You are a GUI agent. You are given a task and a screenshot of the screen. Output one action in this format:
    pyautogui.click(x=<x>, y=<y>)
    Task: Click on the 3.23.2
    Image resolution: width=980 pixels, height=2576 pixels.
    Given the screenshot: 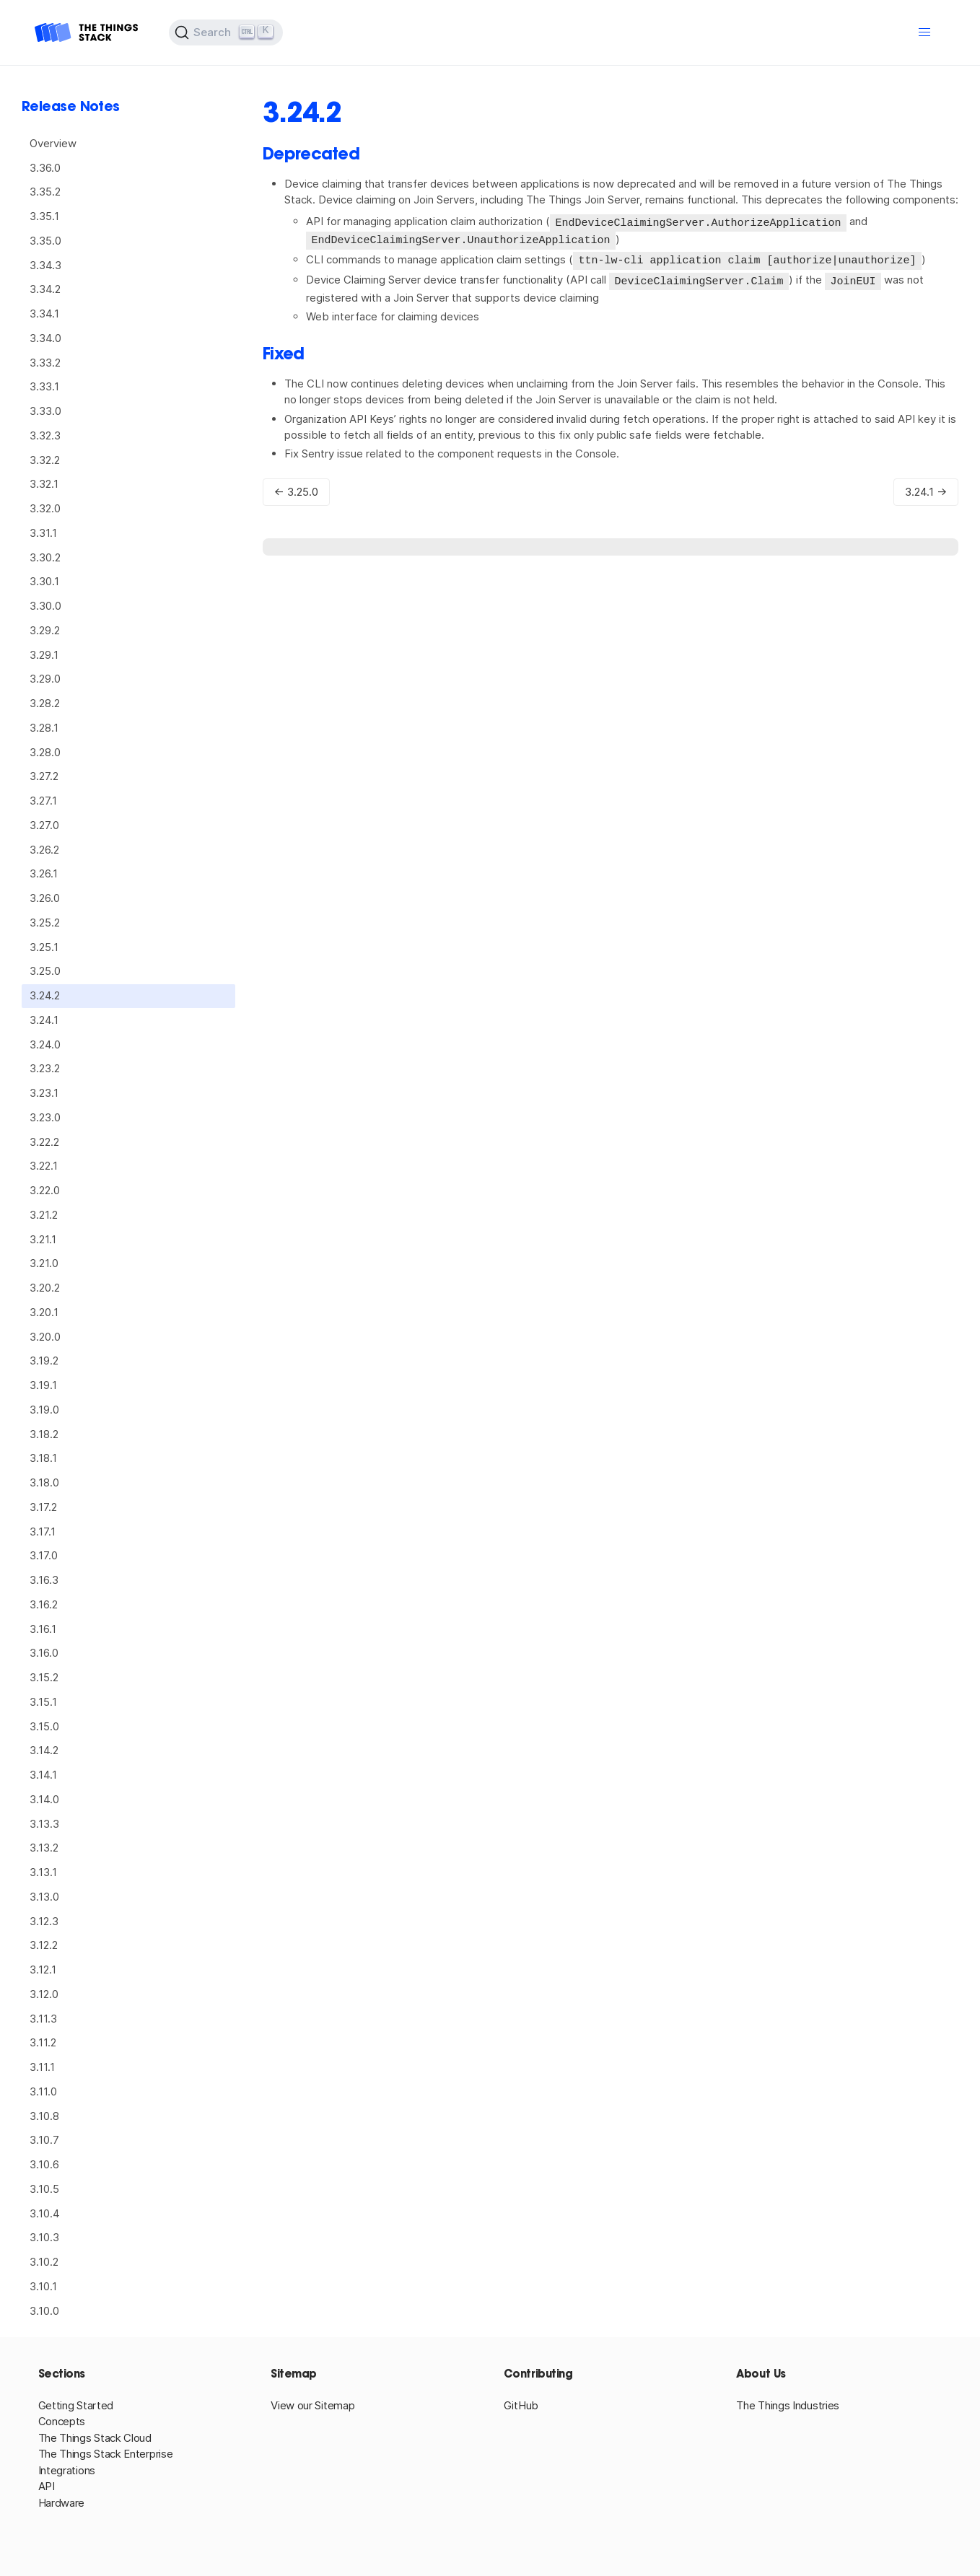 What is the action you would take?
    pyautogui.click(x=45, y=1068)
    